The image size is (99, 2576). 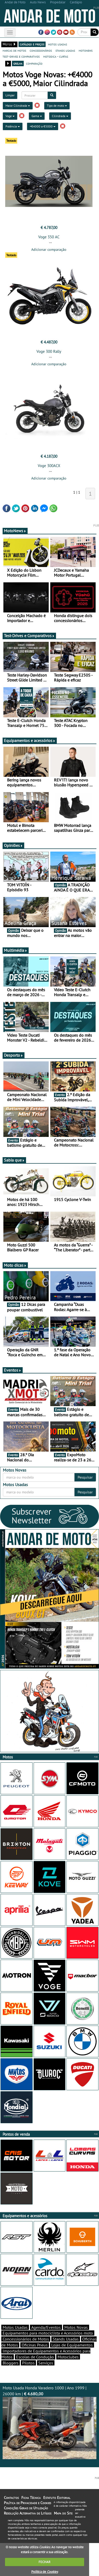 What do you see at coordinates (34, 63) in the screenshot?
I see `comparação` at bounding box center [34, 63].